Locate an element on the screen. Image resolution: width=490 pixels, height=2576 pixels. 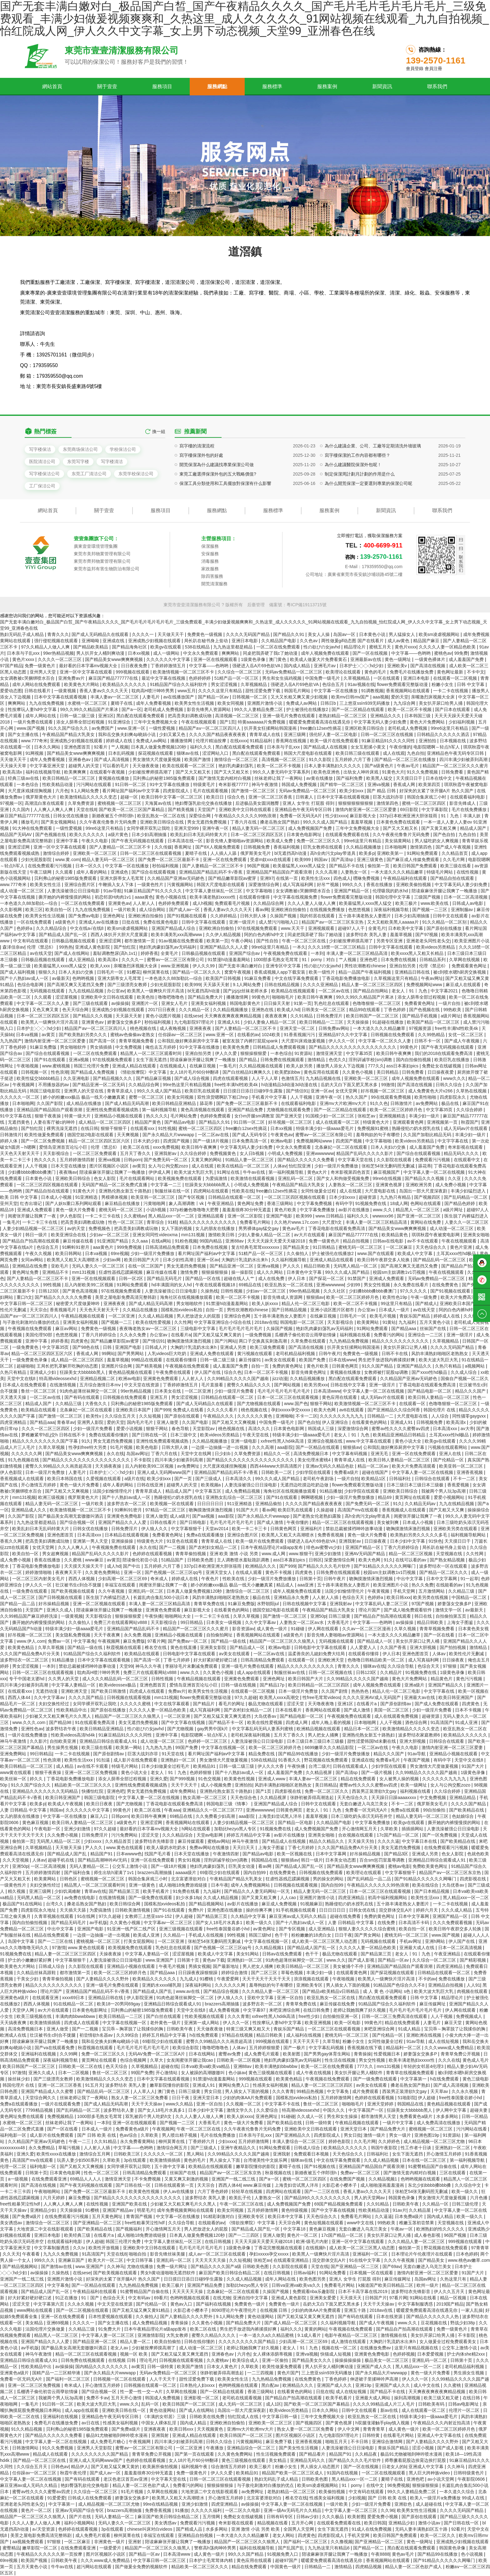
黄色片一区二区 is located at coordinates (303, 2235).